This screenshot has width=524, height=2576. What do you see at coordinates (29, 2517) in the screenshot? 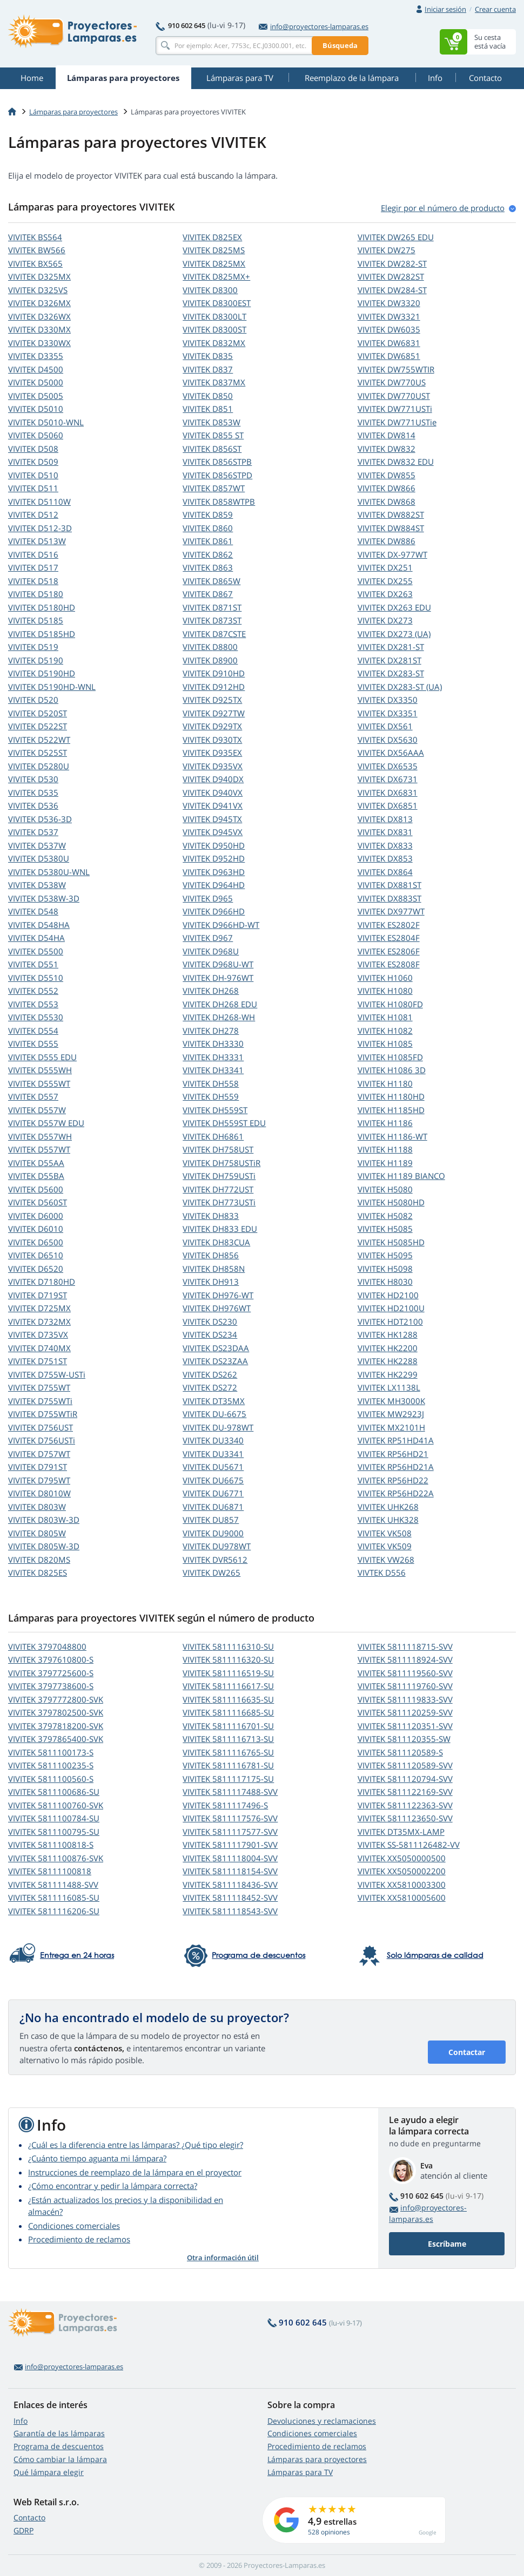
I see `Contacto` at bounding box center [29, 2517].